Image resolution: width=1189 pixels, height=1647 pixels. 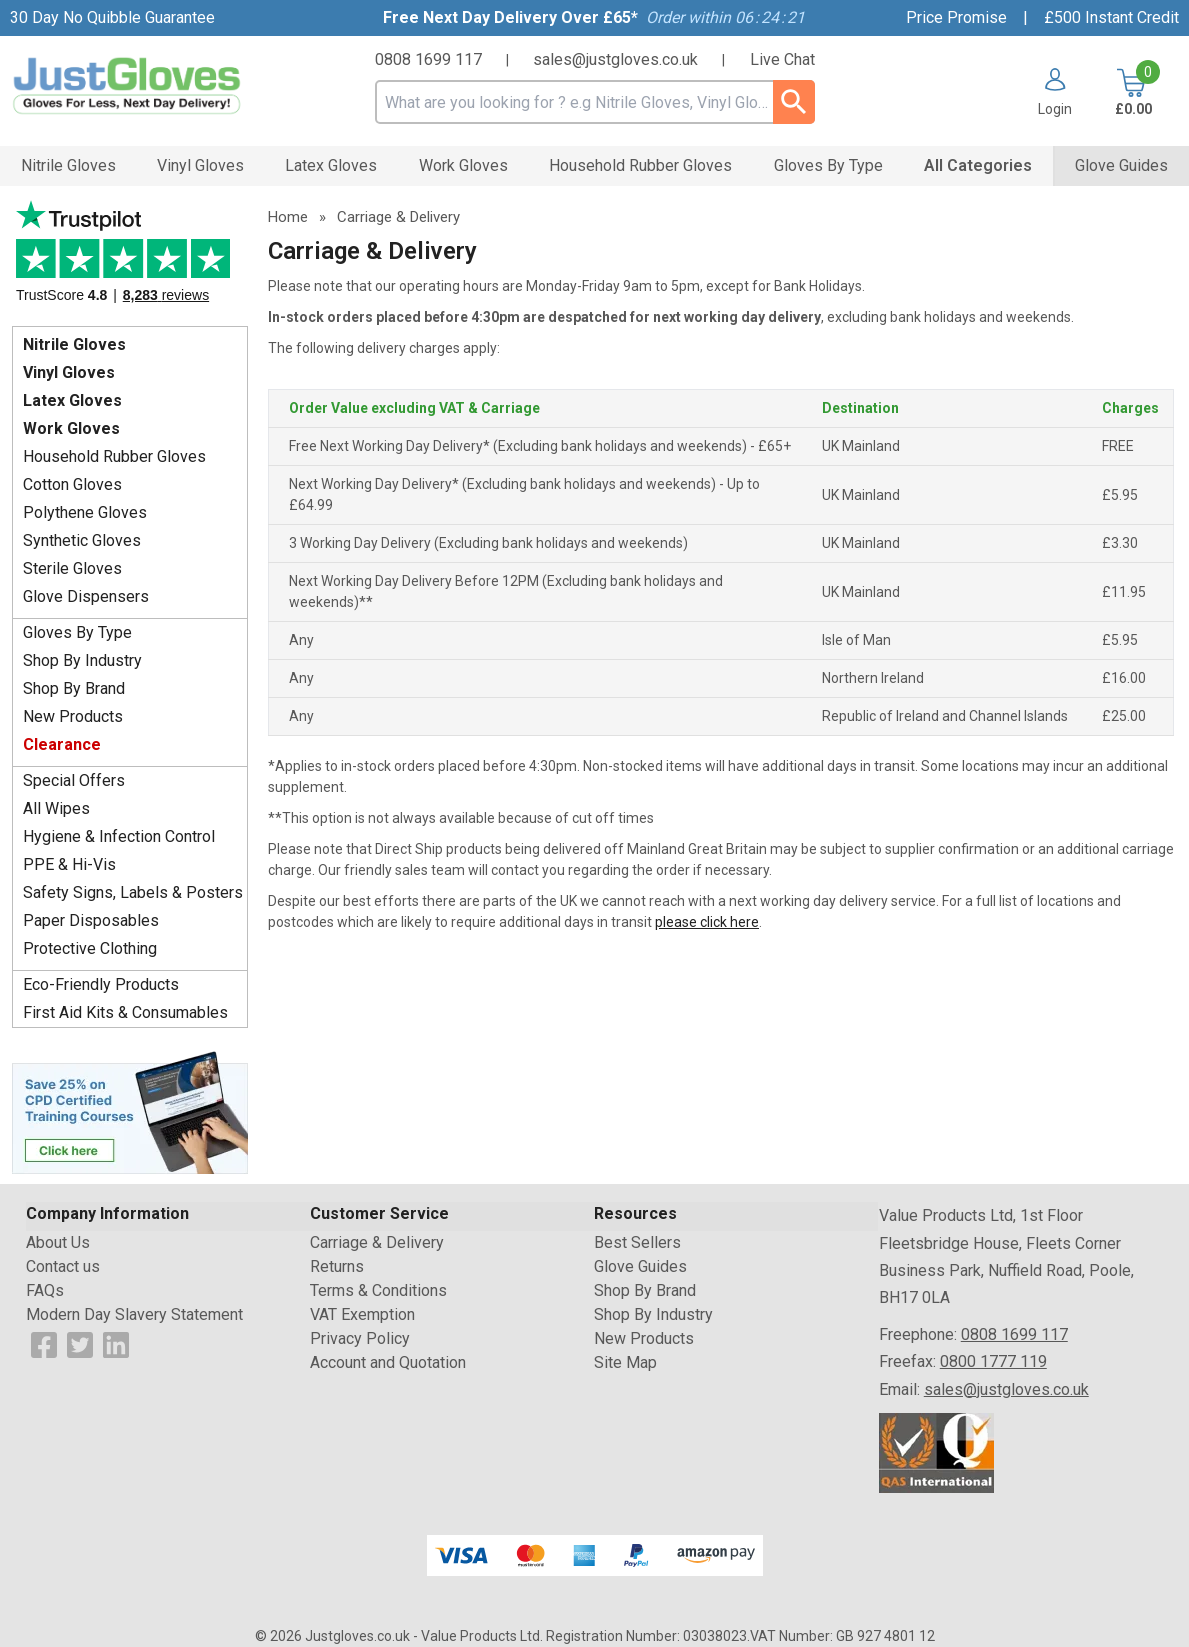 What do you see at coordinates (112, 17) in the screenshot?
I see `30 Day No Quibble Guarantee` at bounding box center [112, 17].